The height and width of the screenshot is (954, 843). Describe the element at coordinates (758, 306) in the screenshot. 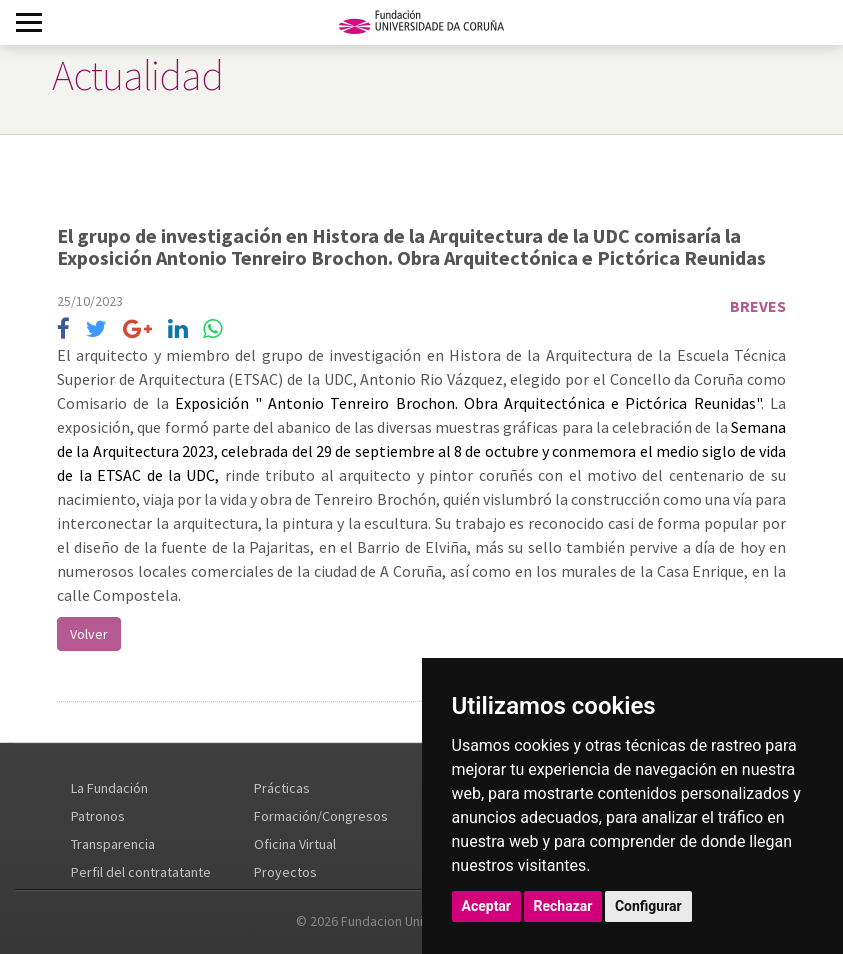

I see `Breves` at that location.